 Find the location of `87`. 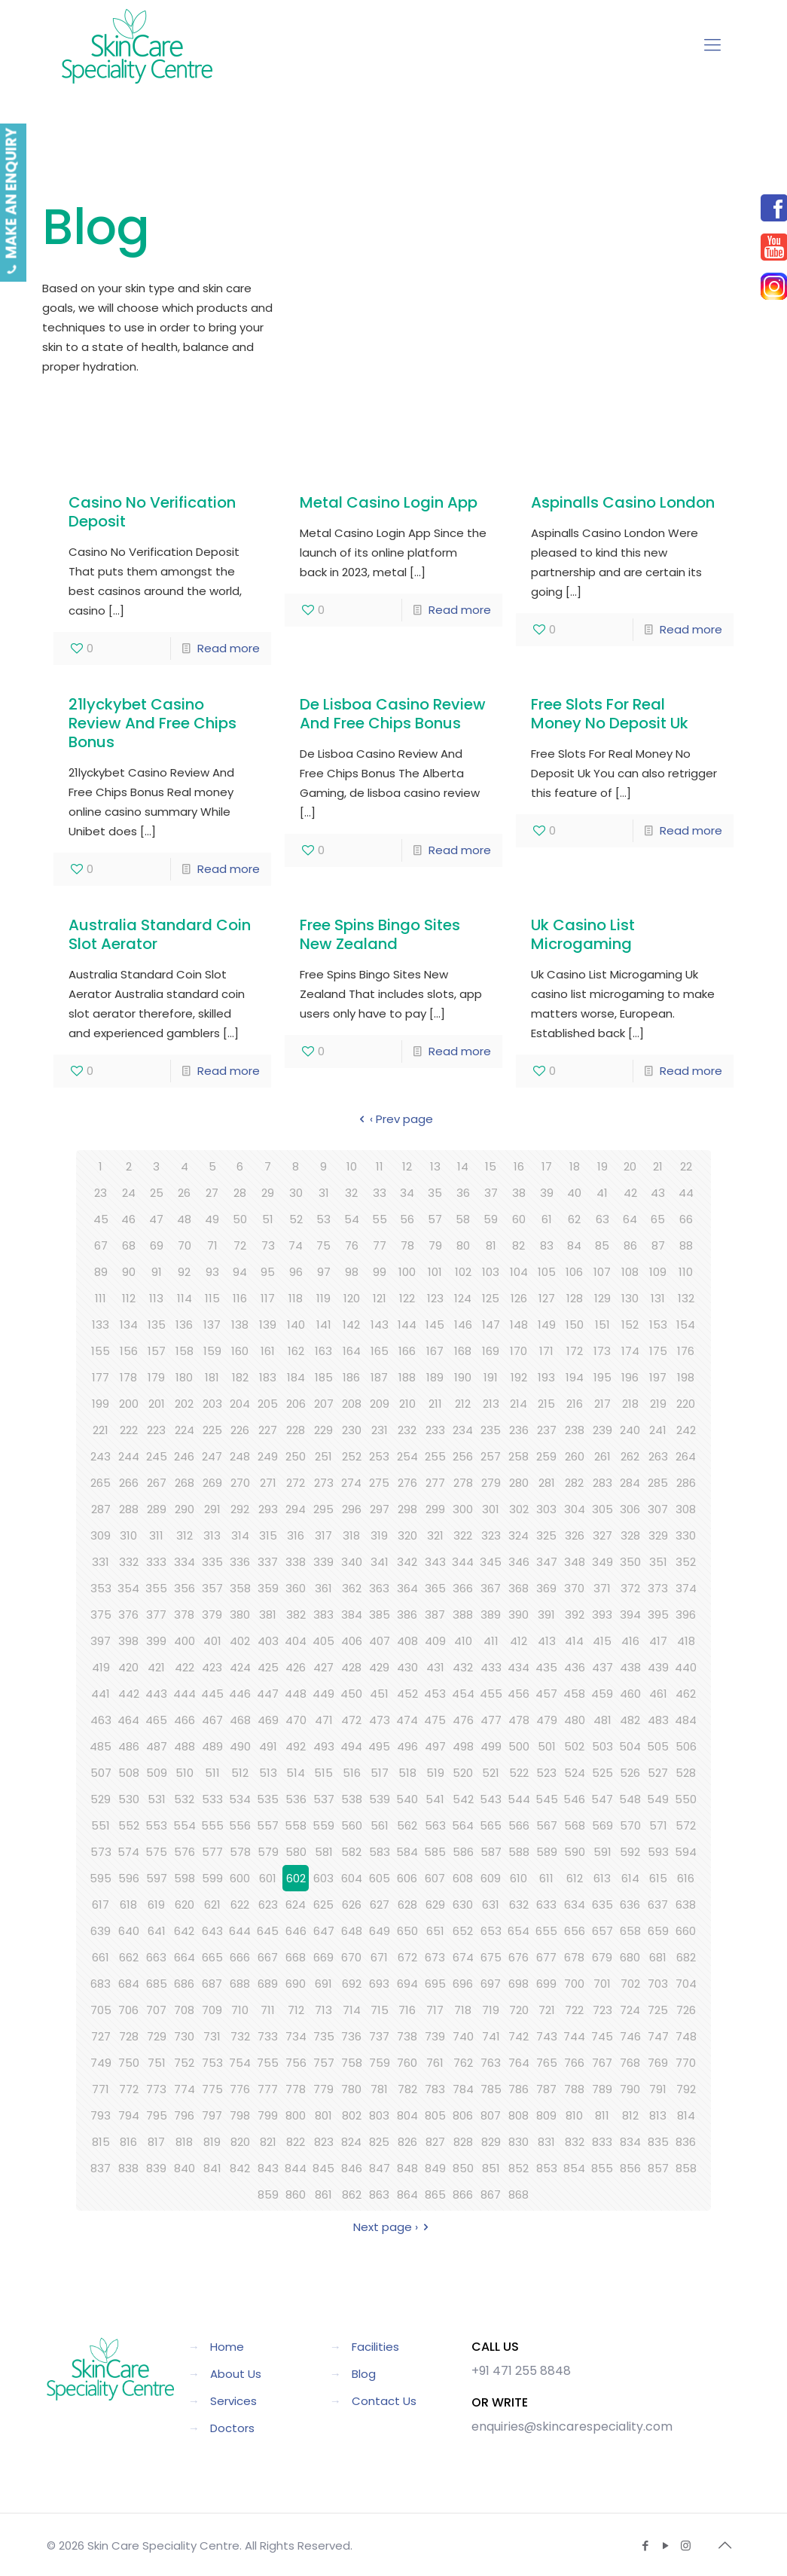

87 is located at coordinates (658, 1245).